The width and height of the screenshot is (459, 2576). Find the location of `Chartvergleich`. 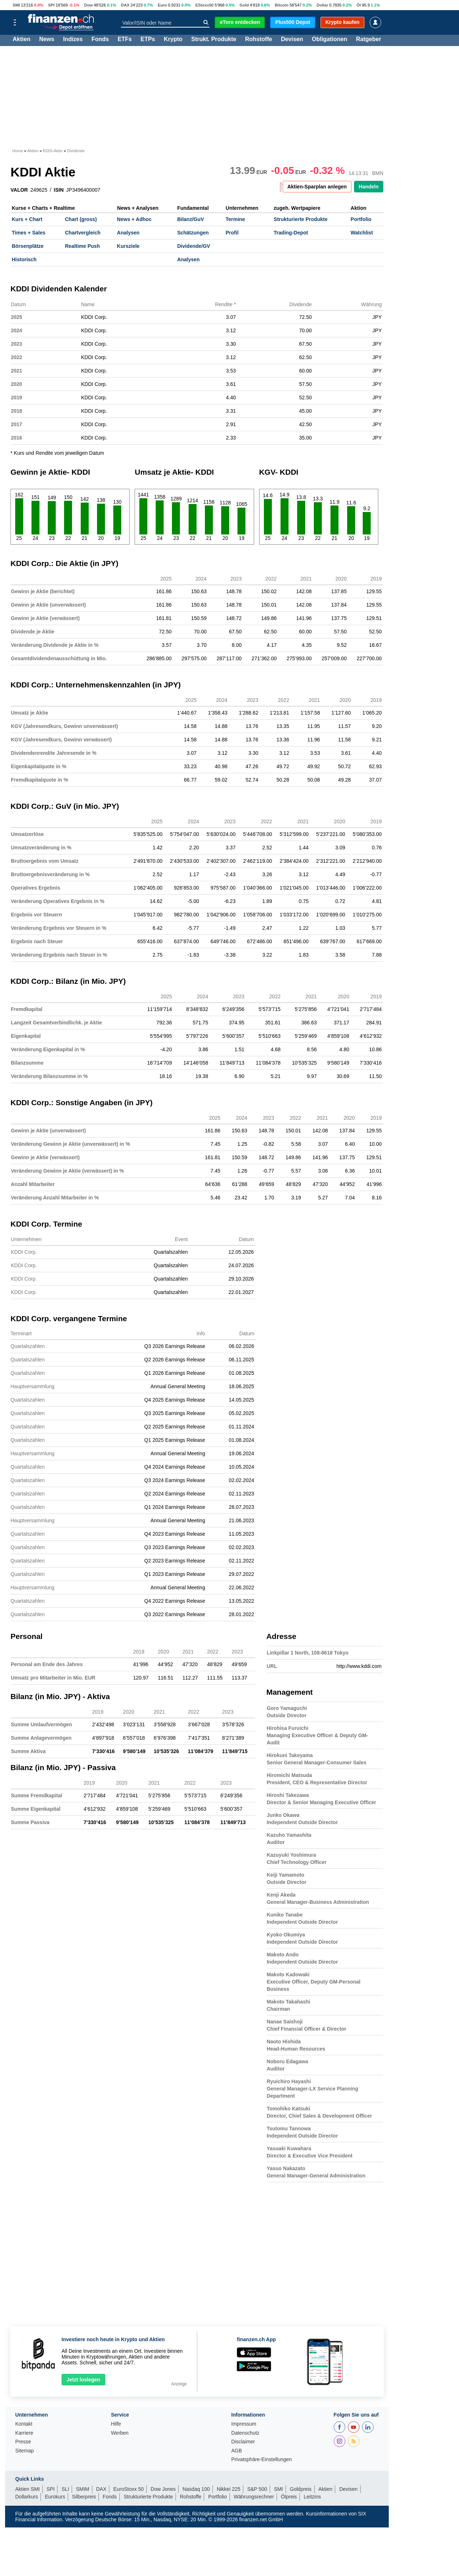

Chartvergleich is located at coordinates (82, 233).